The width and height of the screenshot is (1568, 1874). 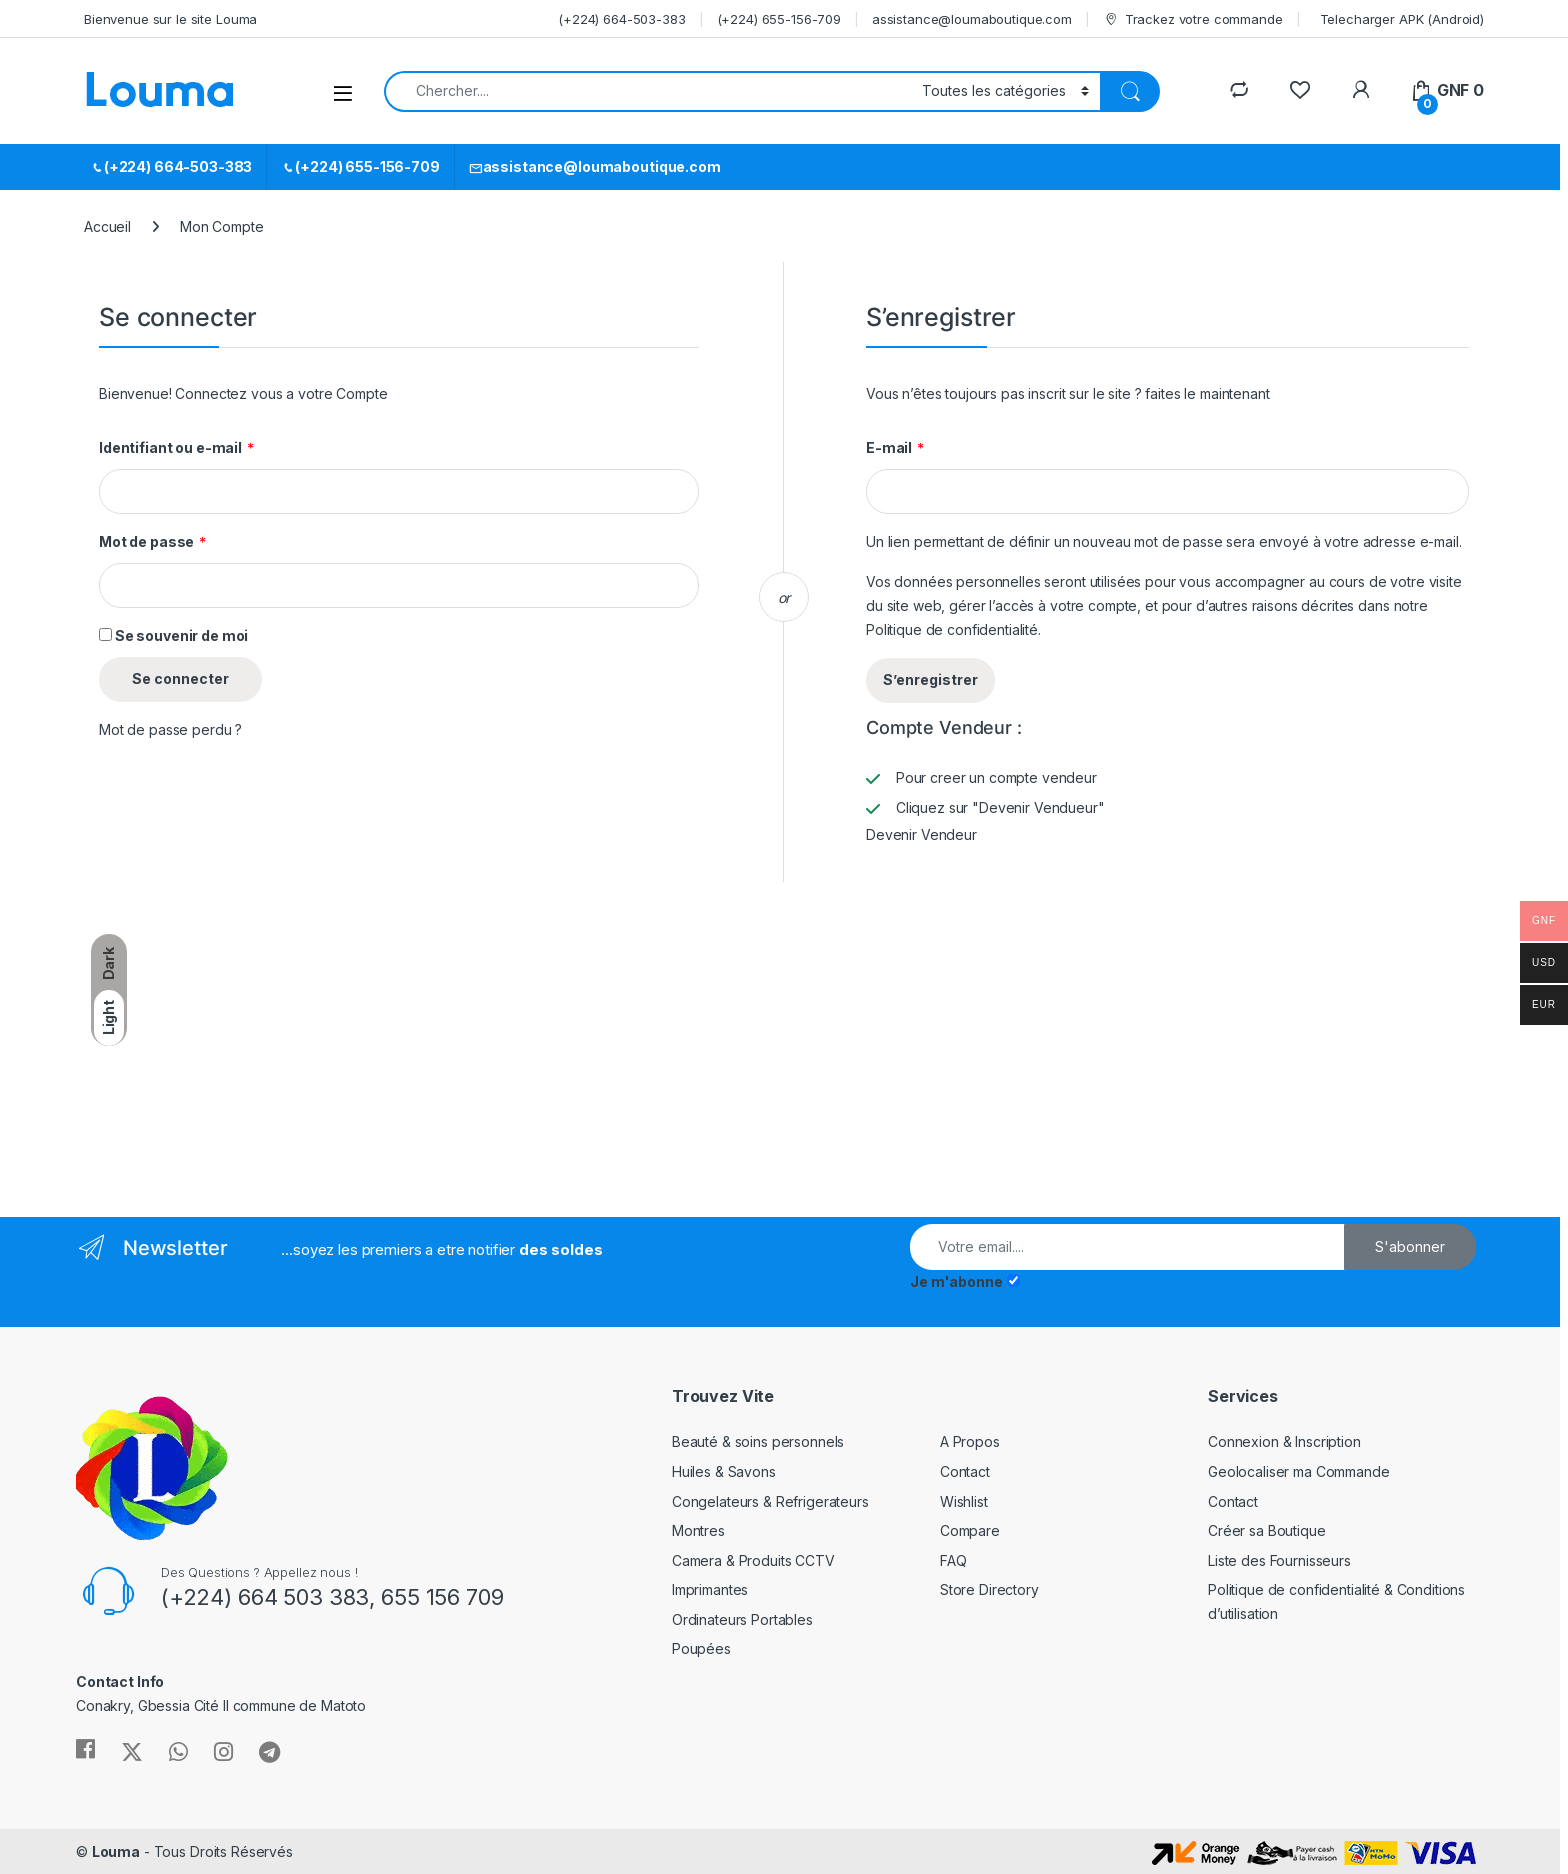 I want to click on Bienvenue sur le site Louma, so click(x=170, y=19).